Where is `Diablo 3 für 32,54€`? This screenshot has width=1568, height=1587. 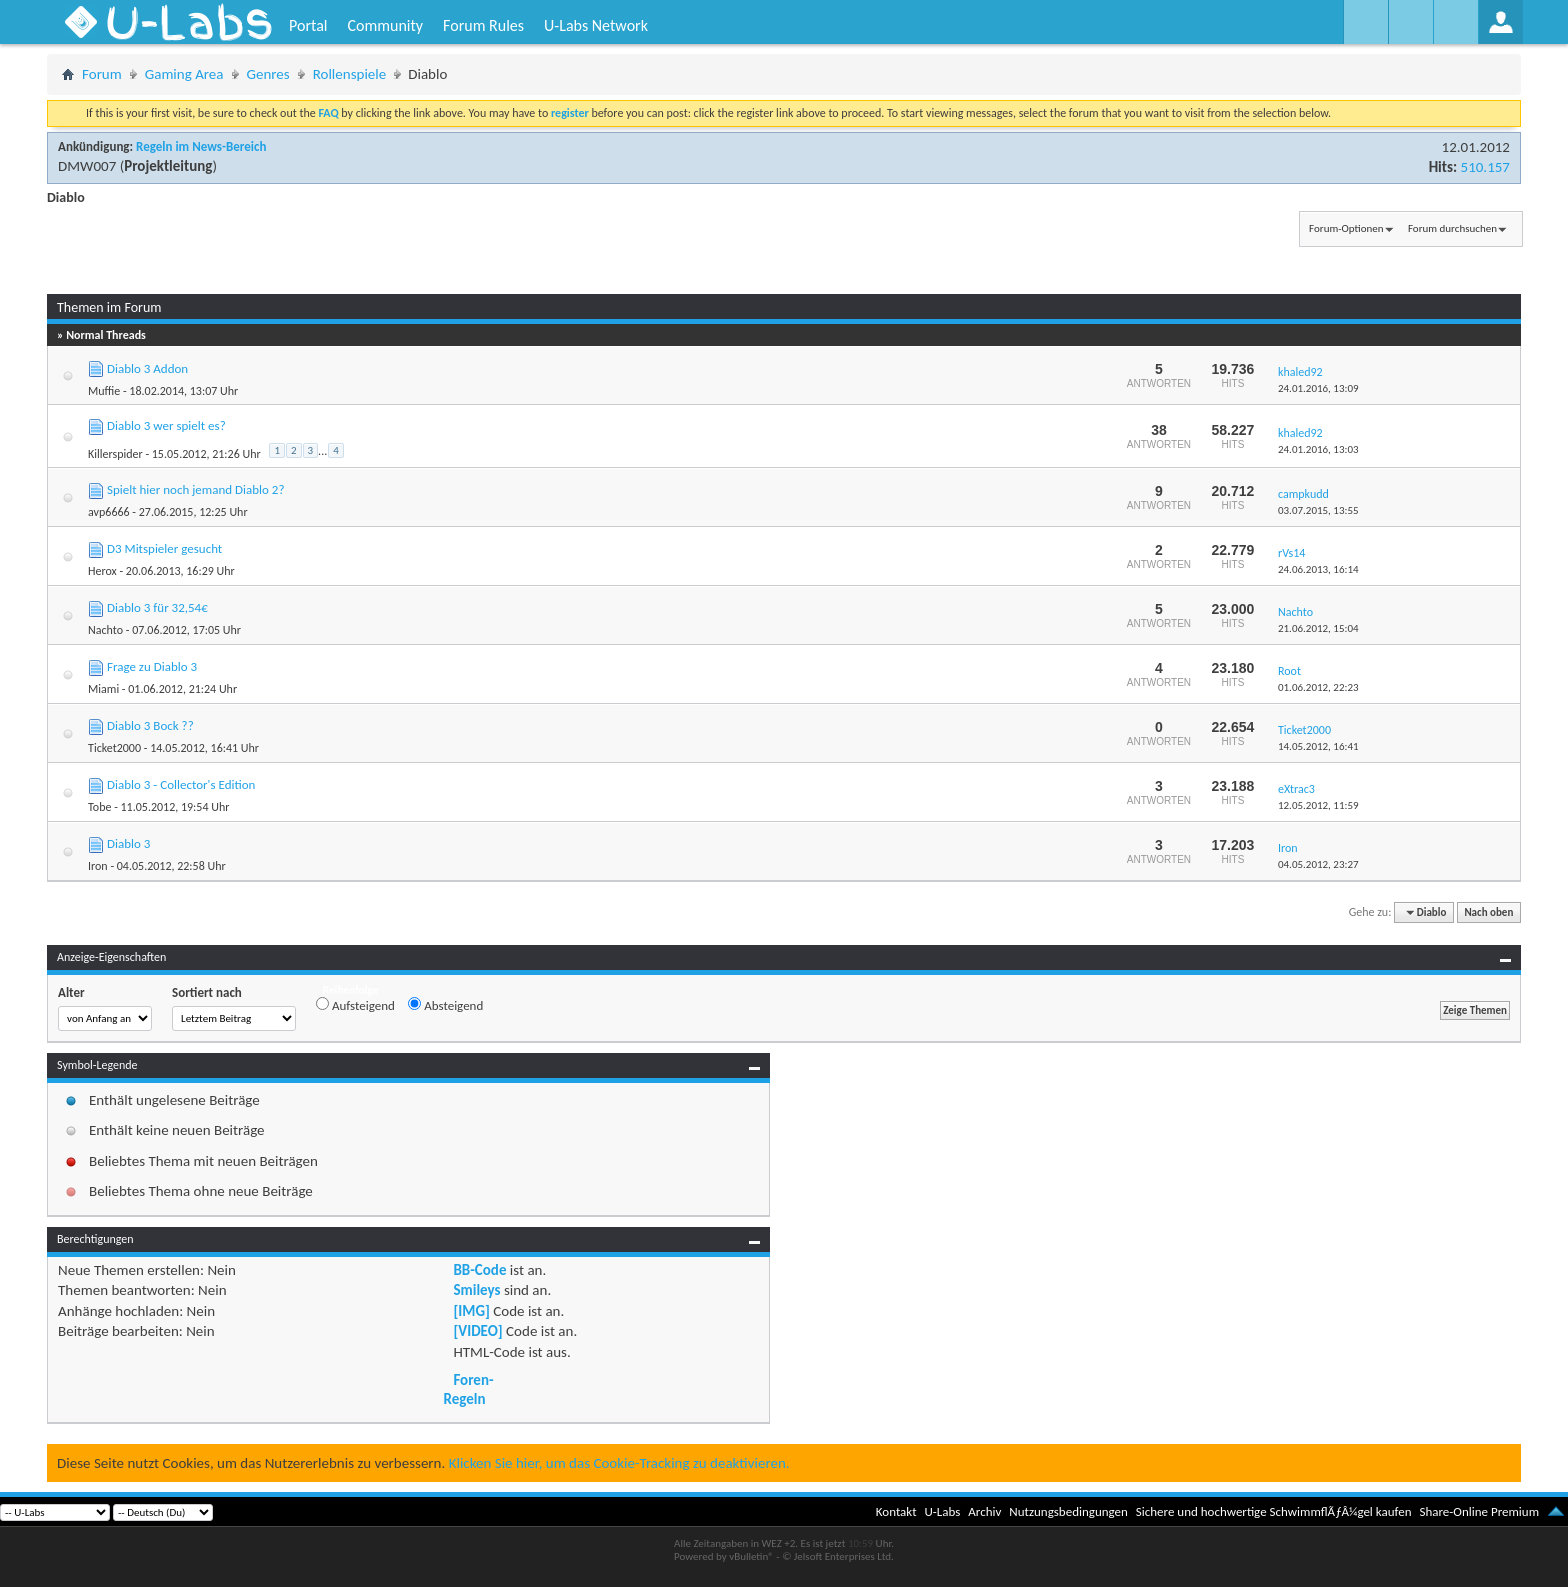 Diablo 3 für 32,54€ is located at coordinates (157, 607).